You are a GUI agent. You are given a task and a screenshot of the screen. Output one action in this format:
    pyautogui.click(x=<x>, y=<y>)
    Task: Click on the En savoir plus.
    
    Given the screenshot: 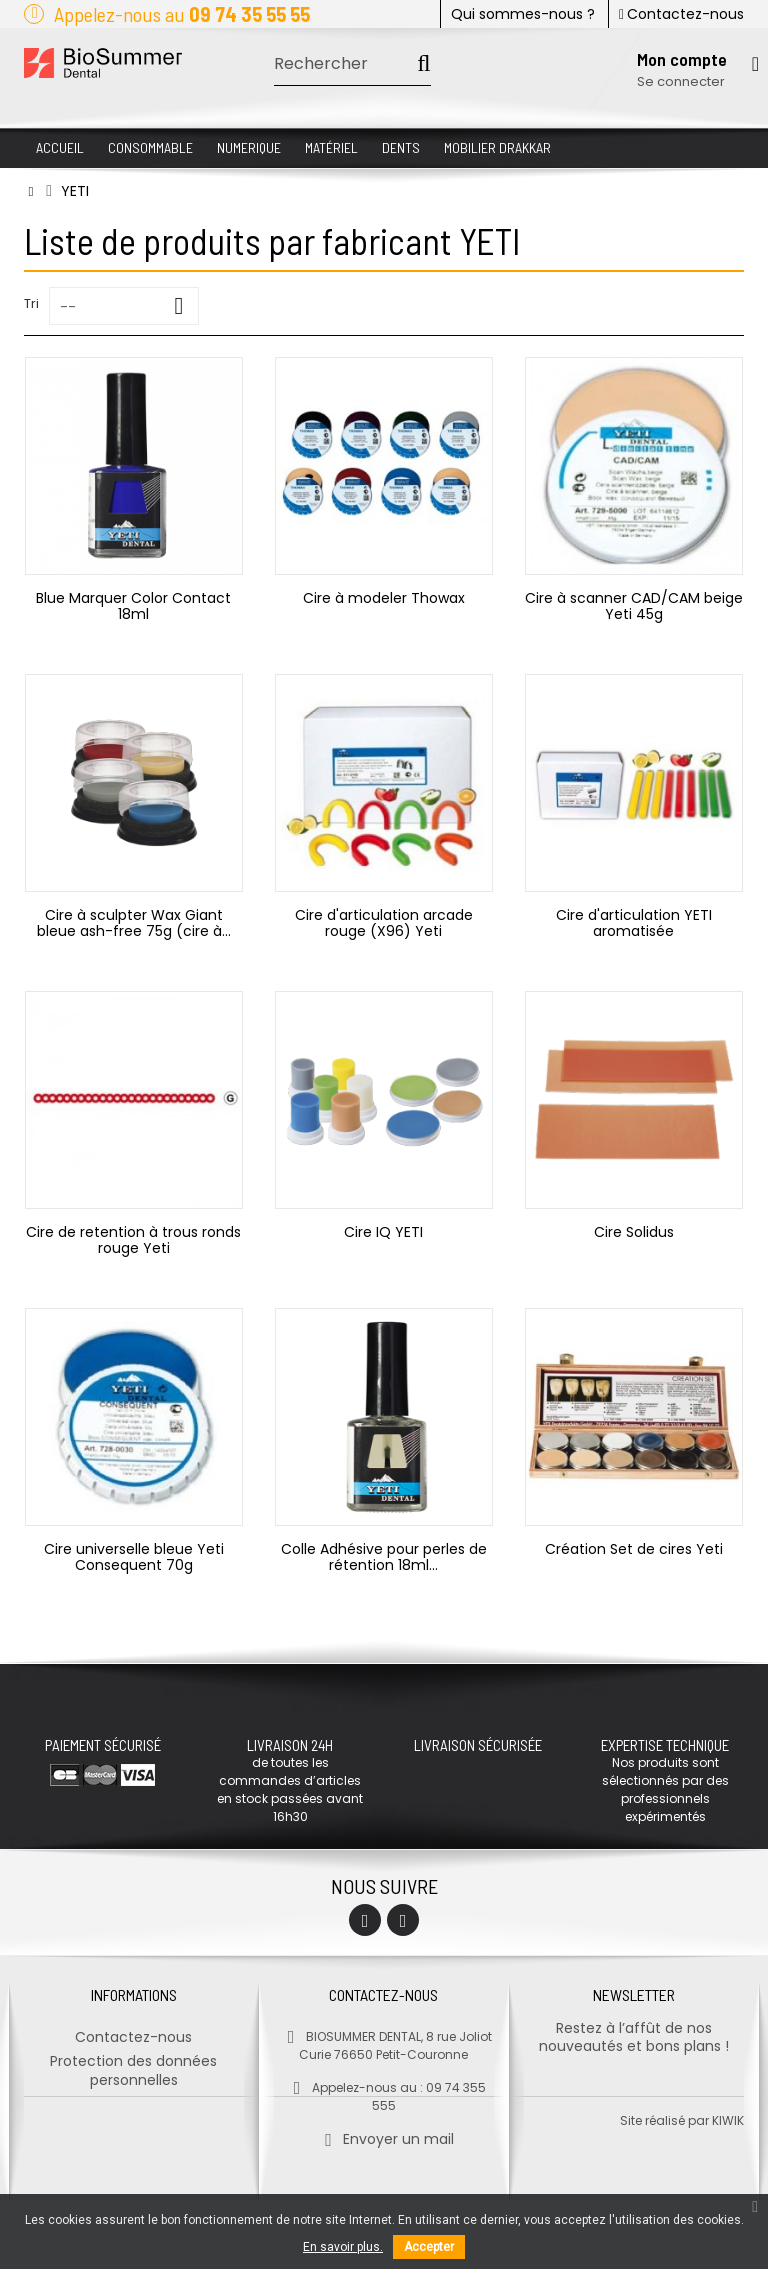 What is the action you would take?
    pyautogui.click(x=343, y=2247)
    